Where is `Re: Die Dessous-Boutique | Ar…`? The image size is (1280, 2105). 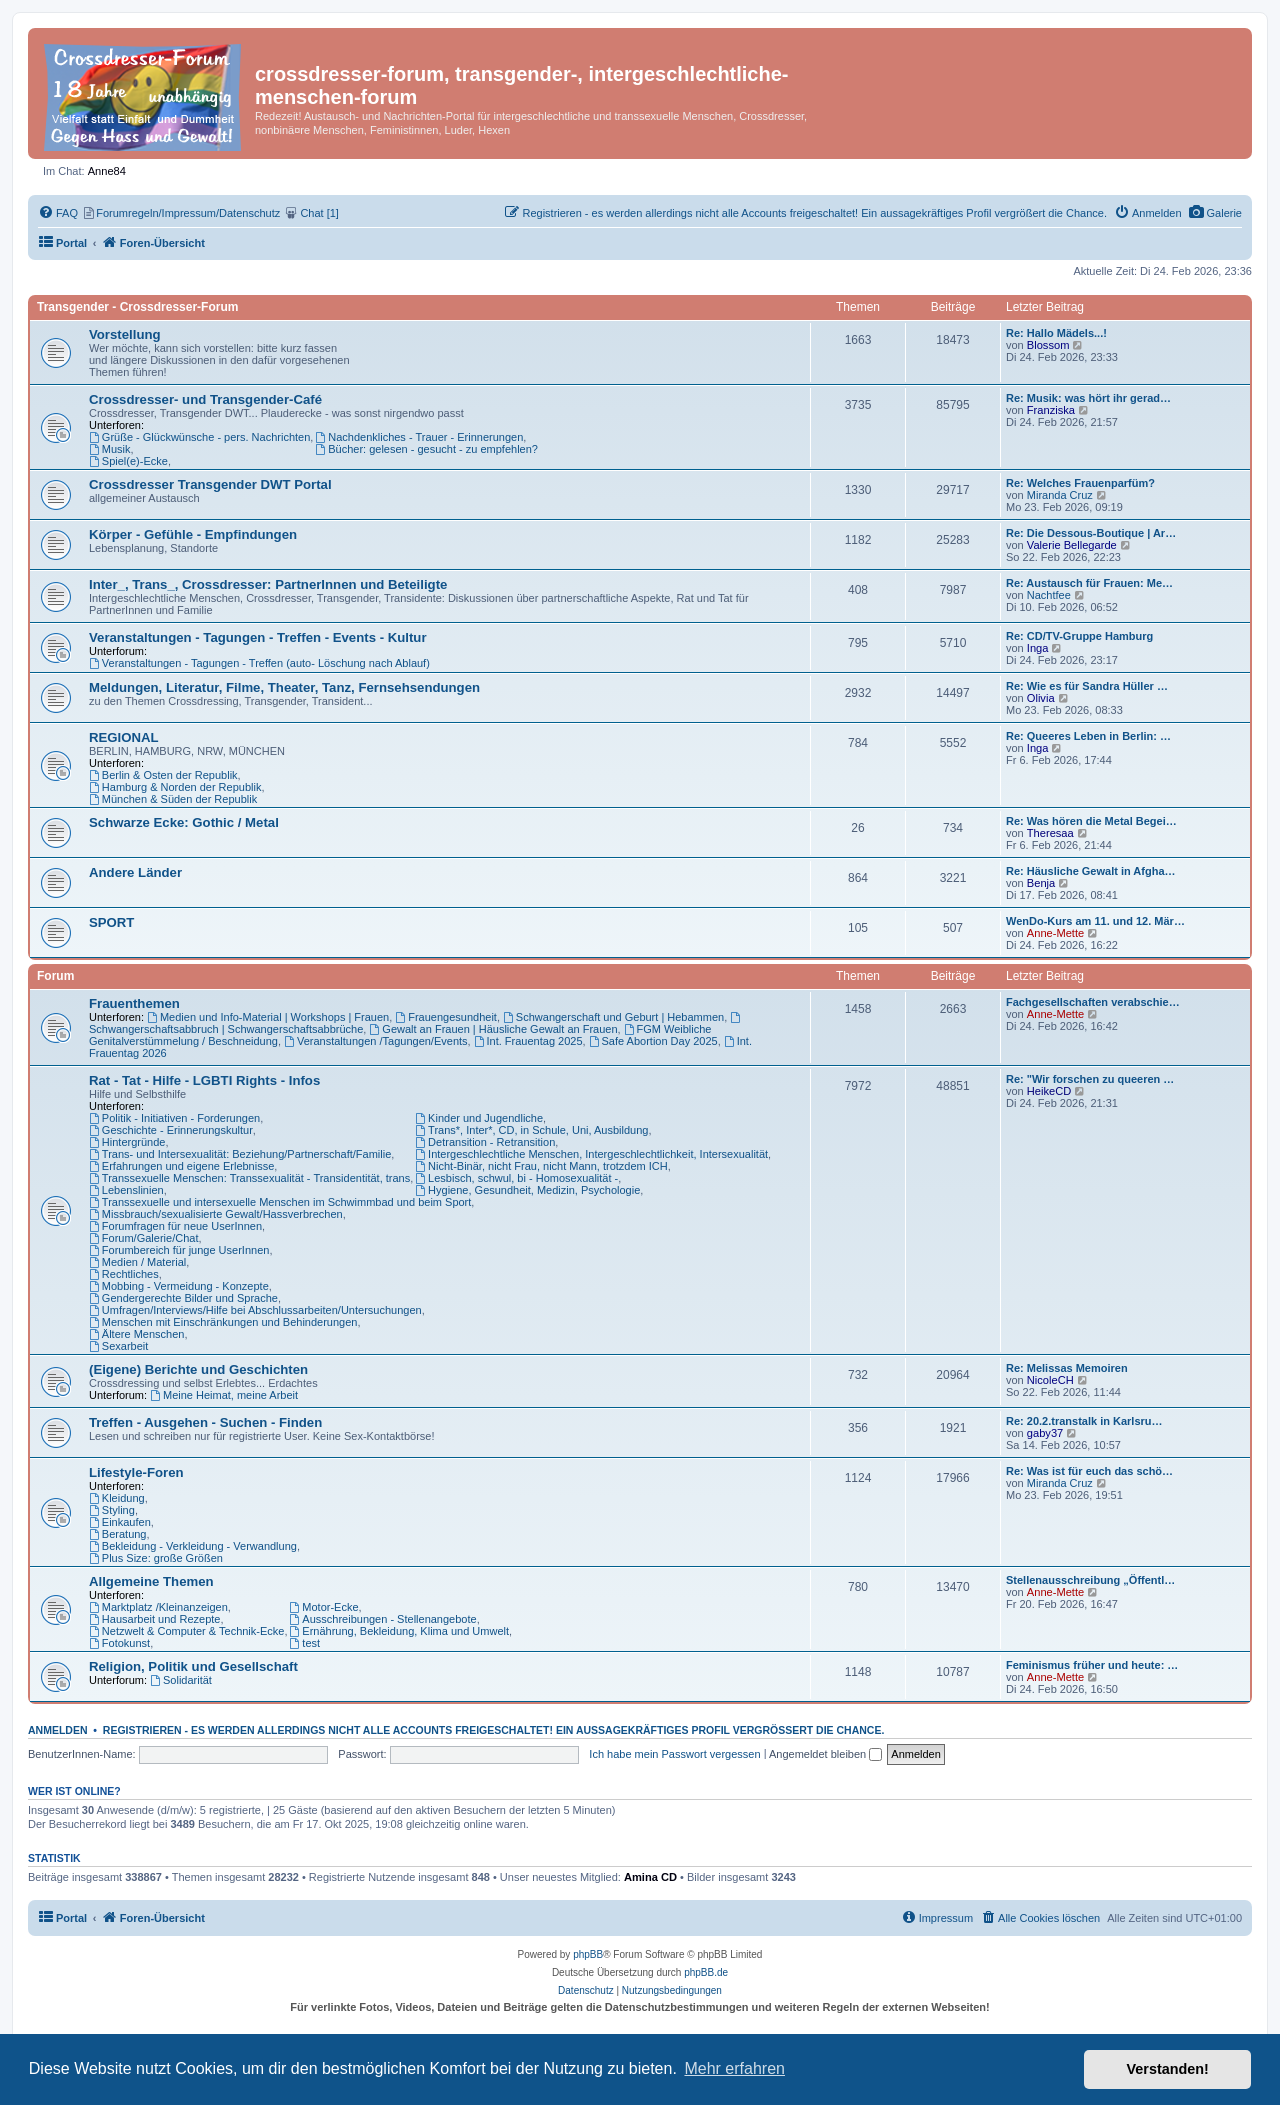
Re: Die Dessous-Boutique | Ar… is located at coordinates (1091, 533).